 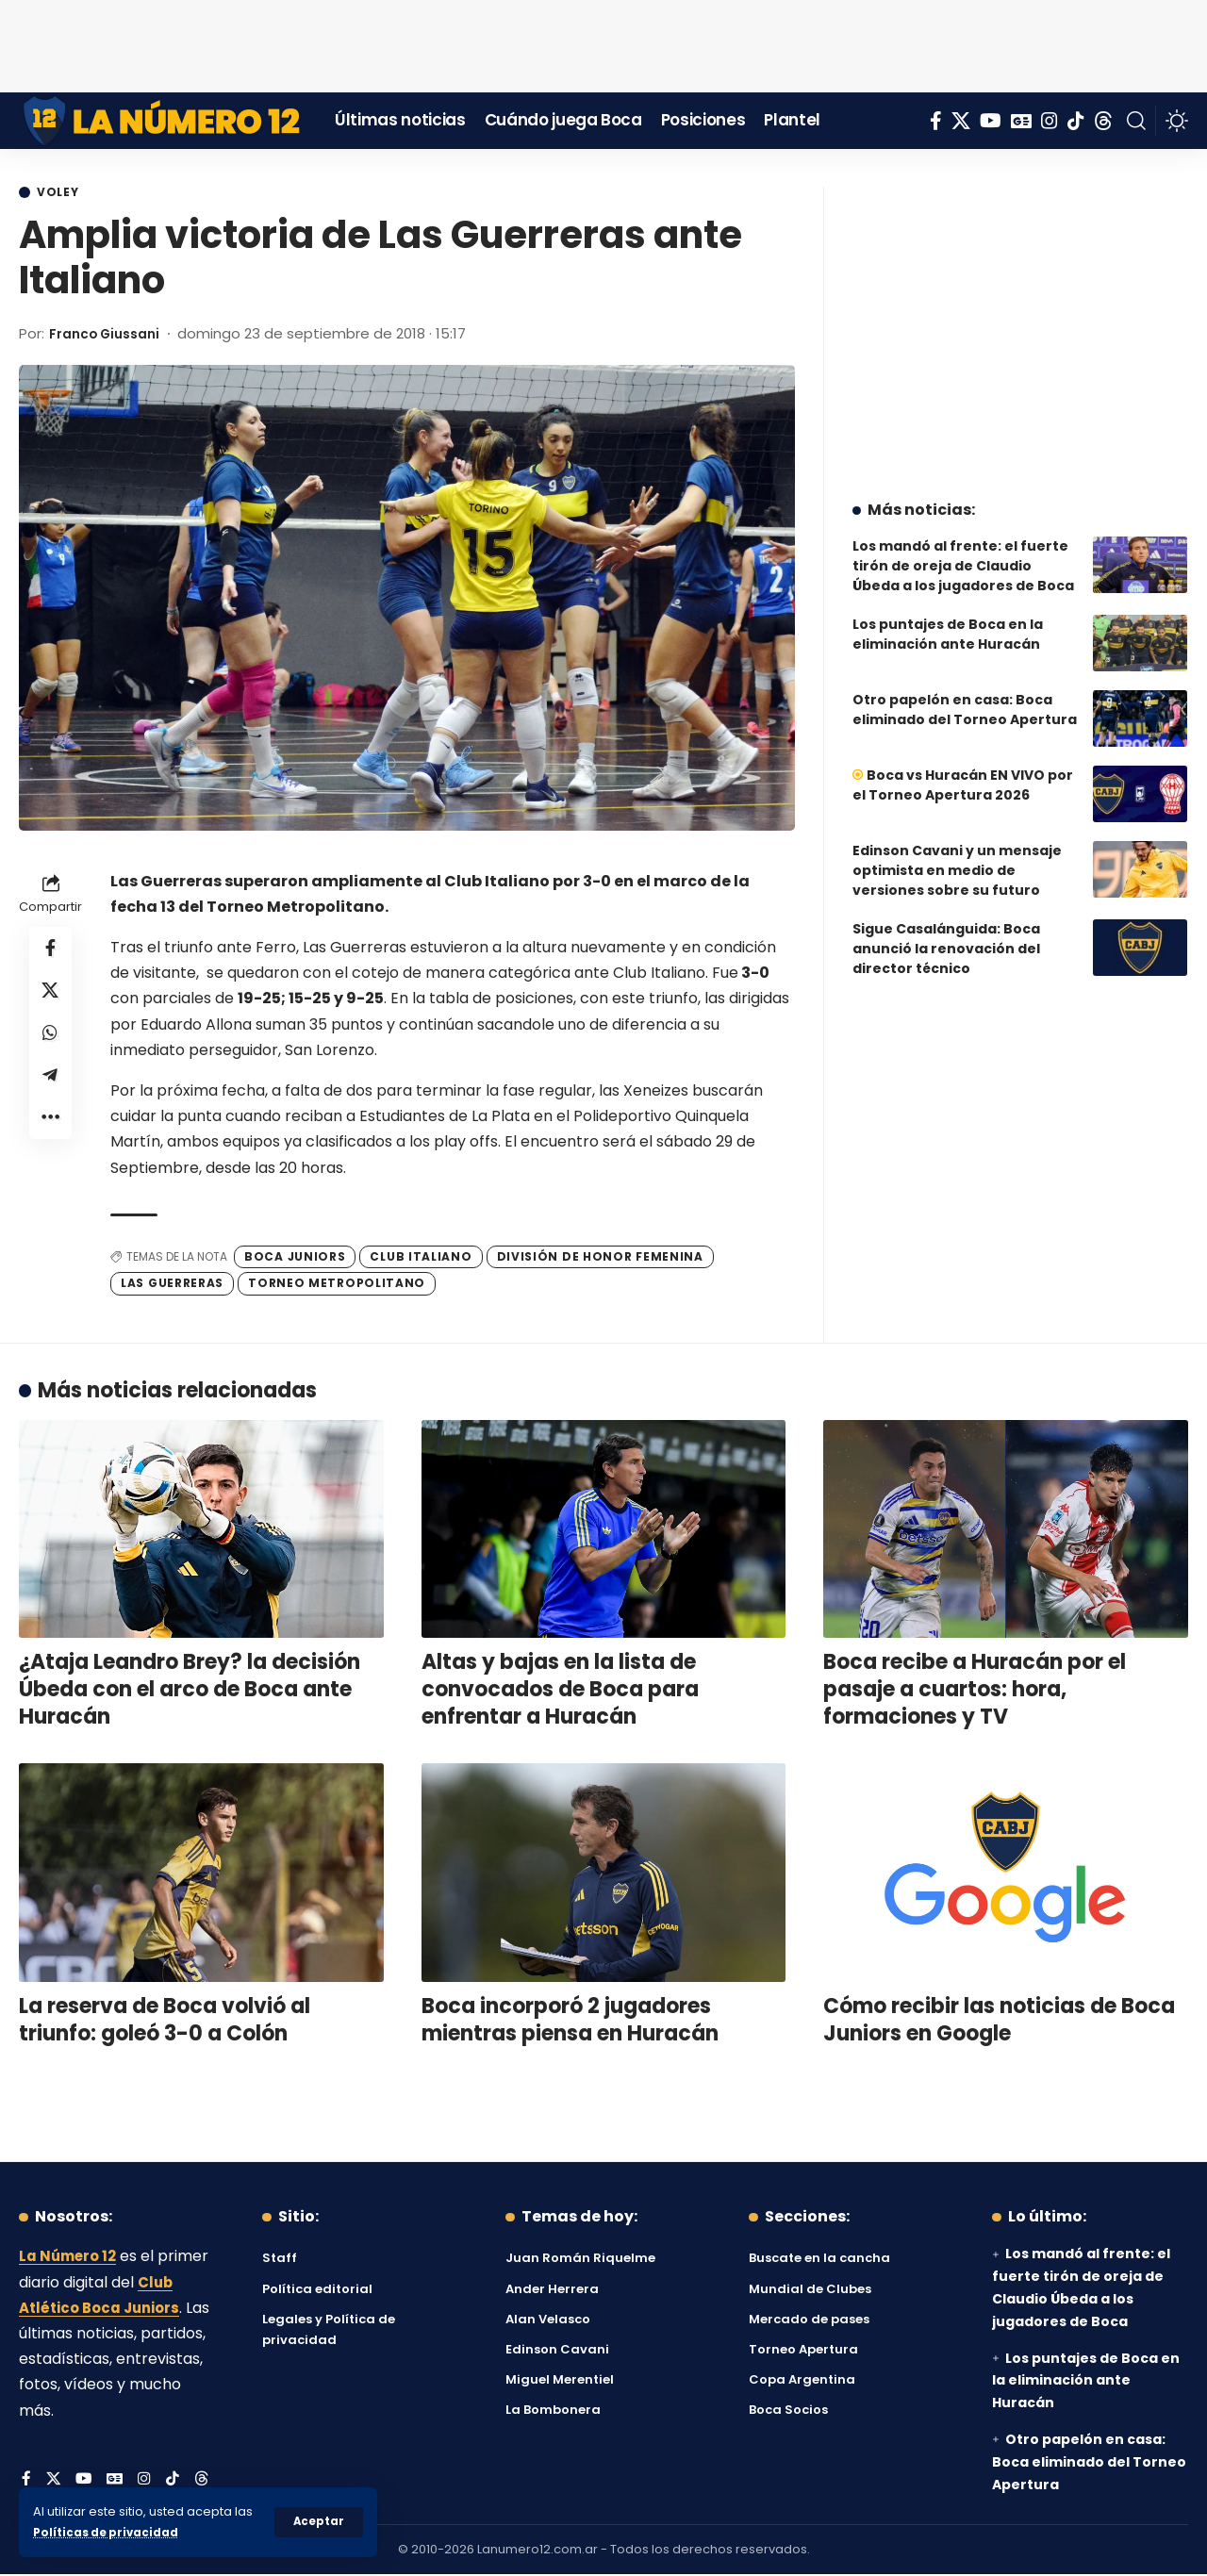 What do you see at coordinates (963, 551) in the screenshot?
I see `Los mandó al frente: el fuerte tirón de oreja de Claudio Úbeda a los jugadores de Boca` at bounding box center [963, 551].